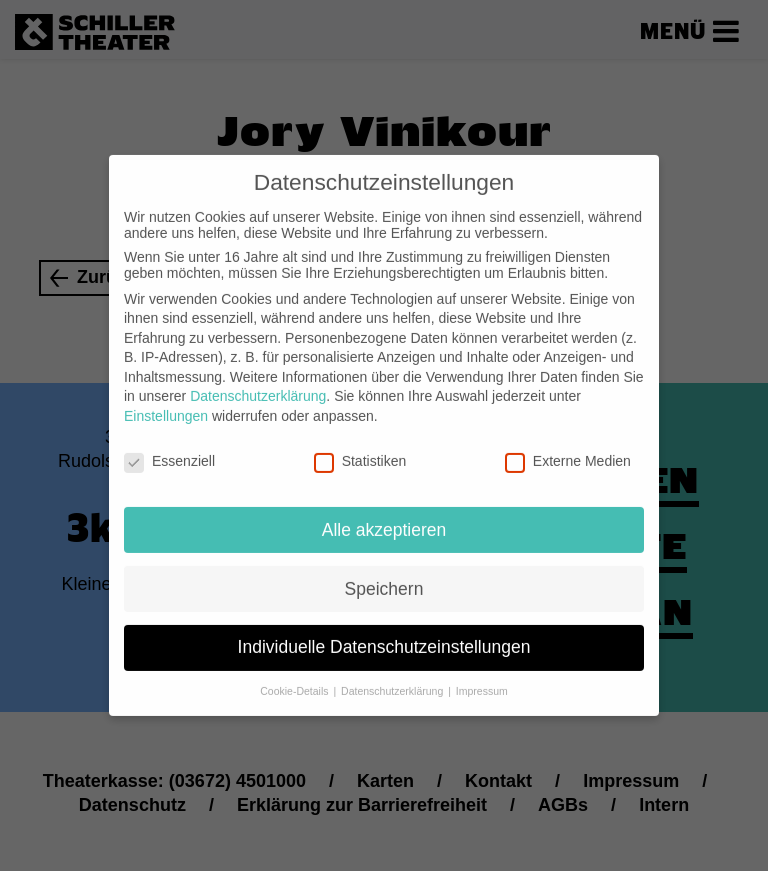 This screenshot has height=871, width=768. I want to click on Statistiken, so click(360, 445).